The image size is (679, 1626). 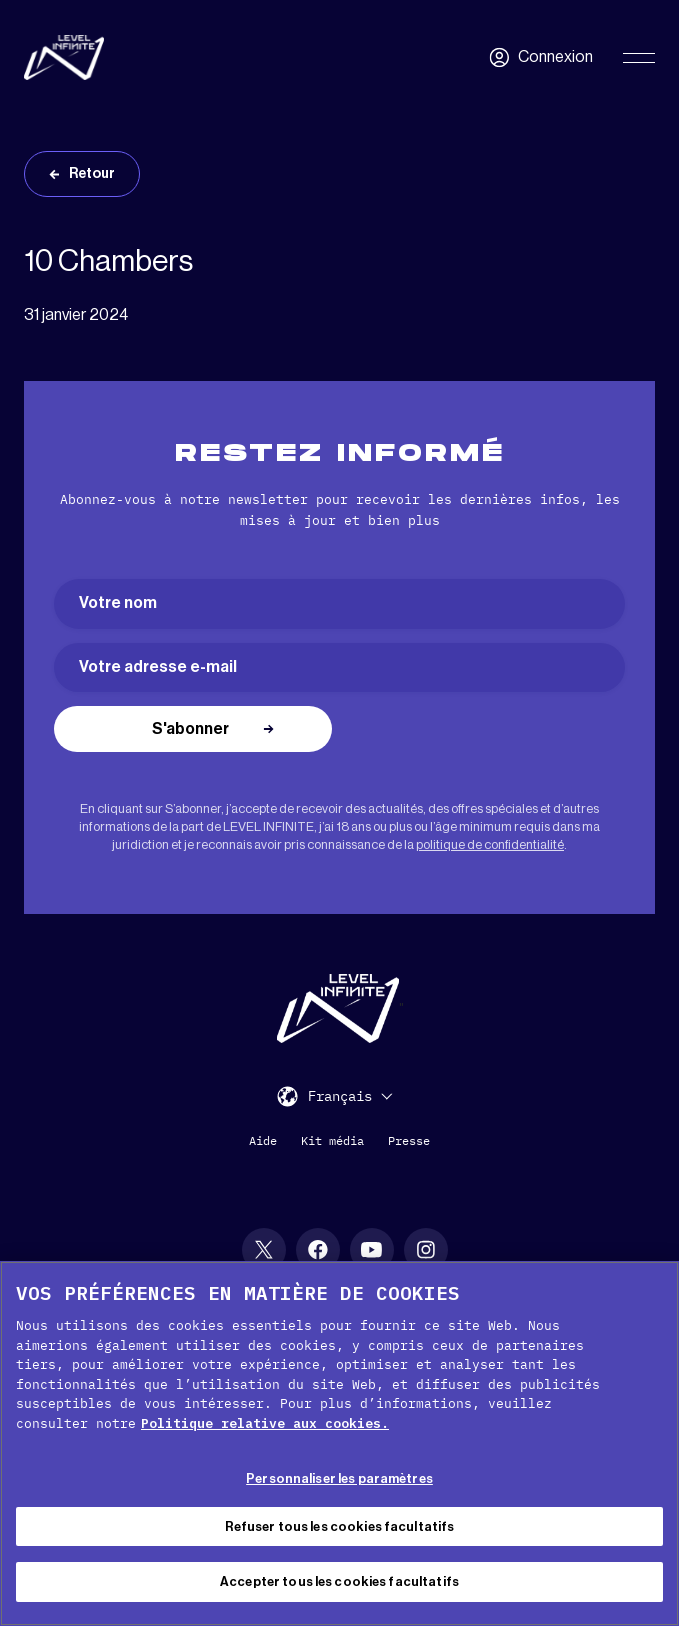 I want to click on [social link], so click(x=264, y=1250).